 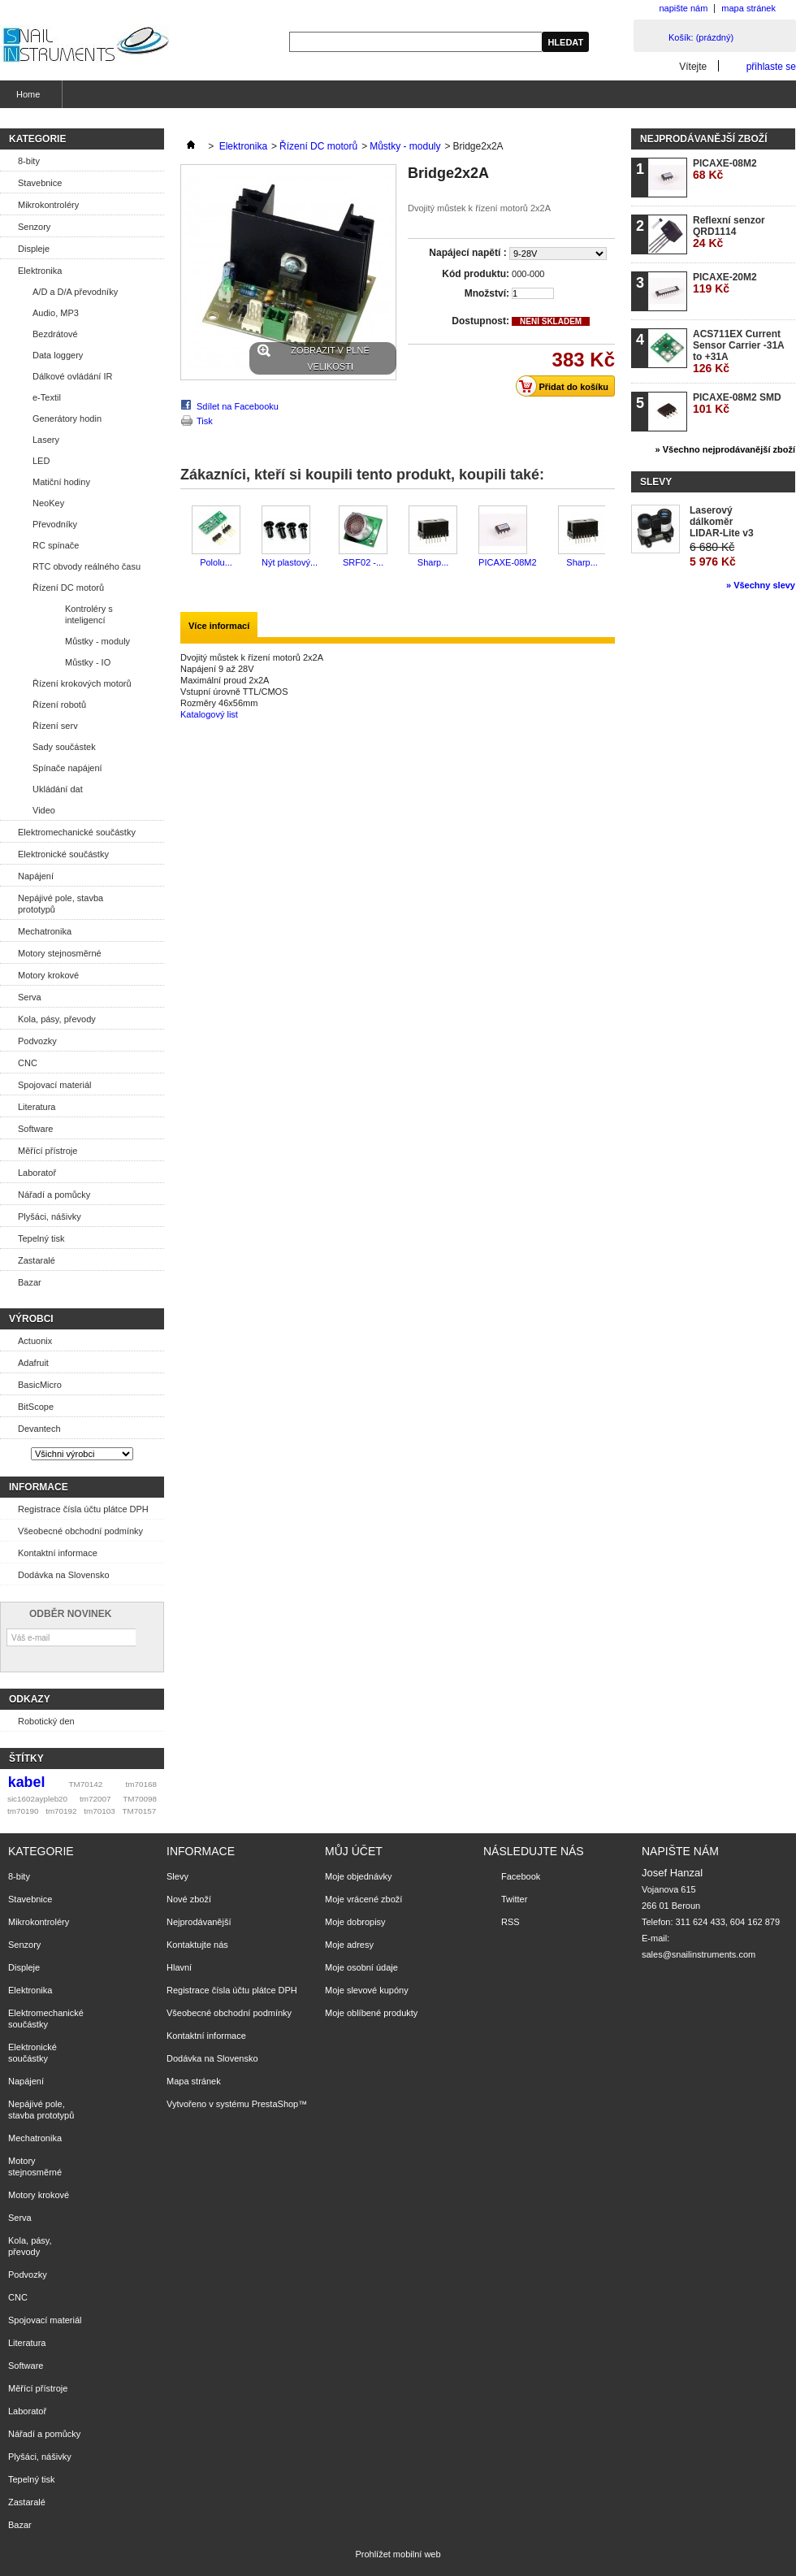 What do you see at coordinates (61, 482) in the screenshot?
I see `Matiční hodiny` at bounding box center [61, 482].